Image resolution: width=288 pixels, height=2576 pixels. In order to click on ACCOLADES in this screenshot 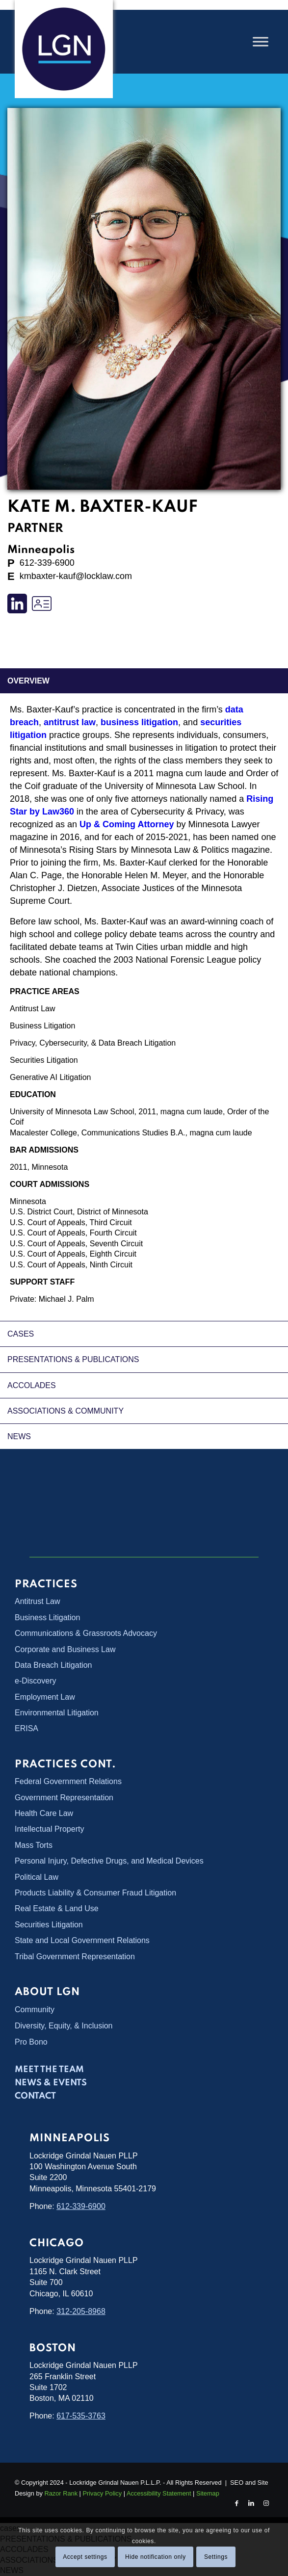, I will do `click(31, 1385)`.